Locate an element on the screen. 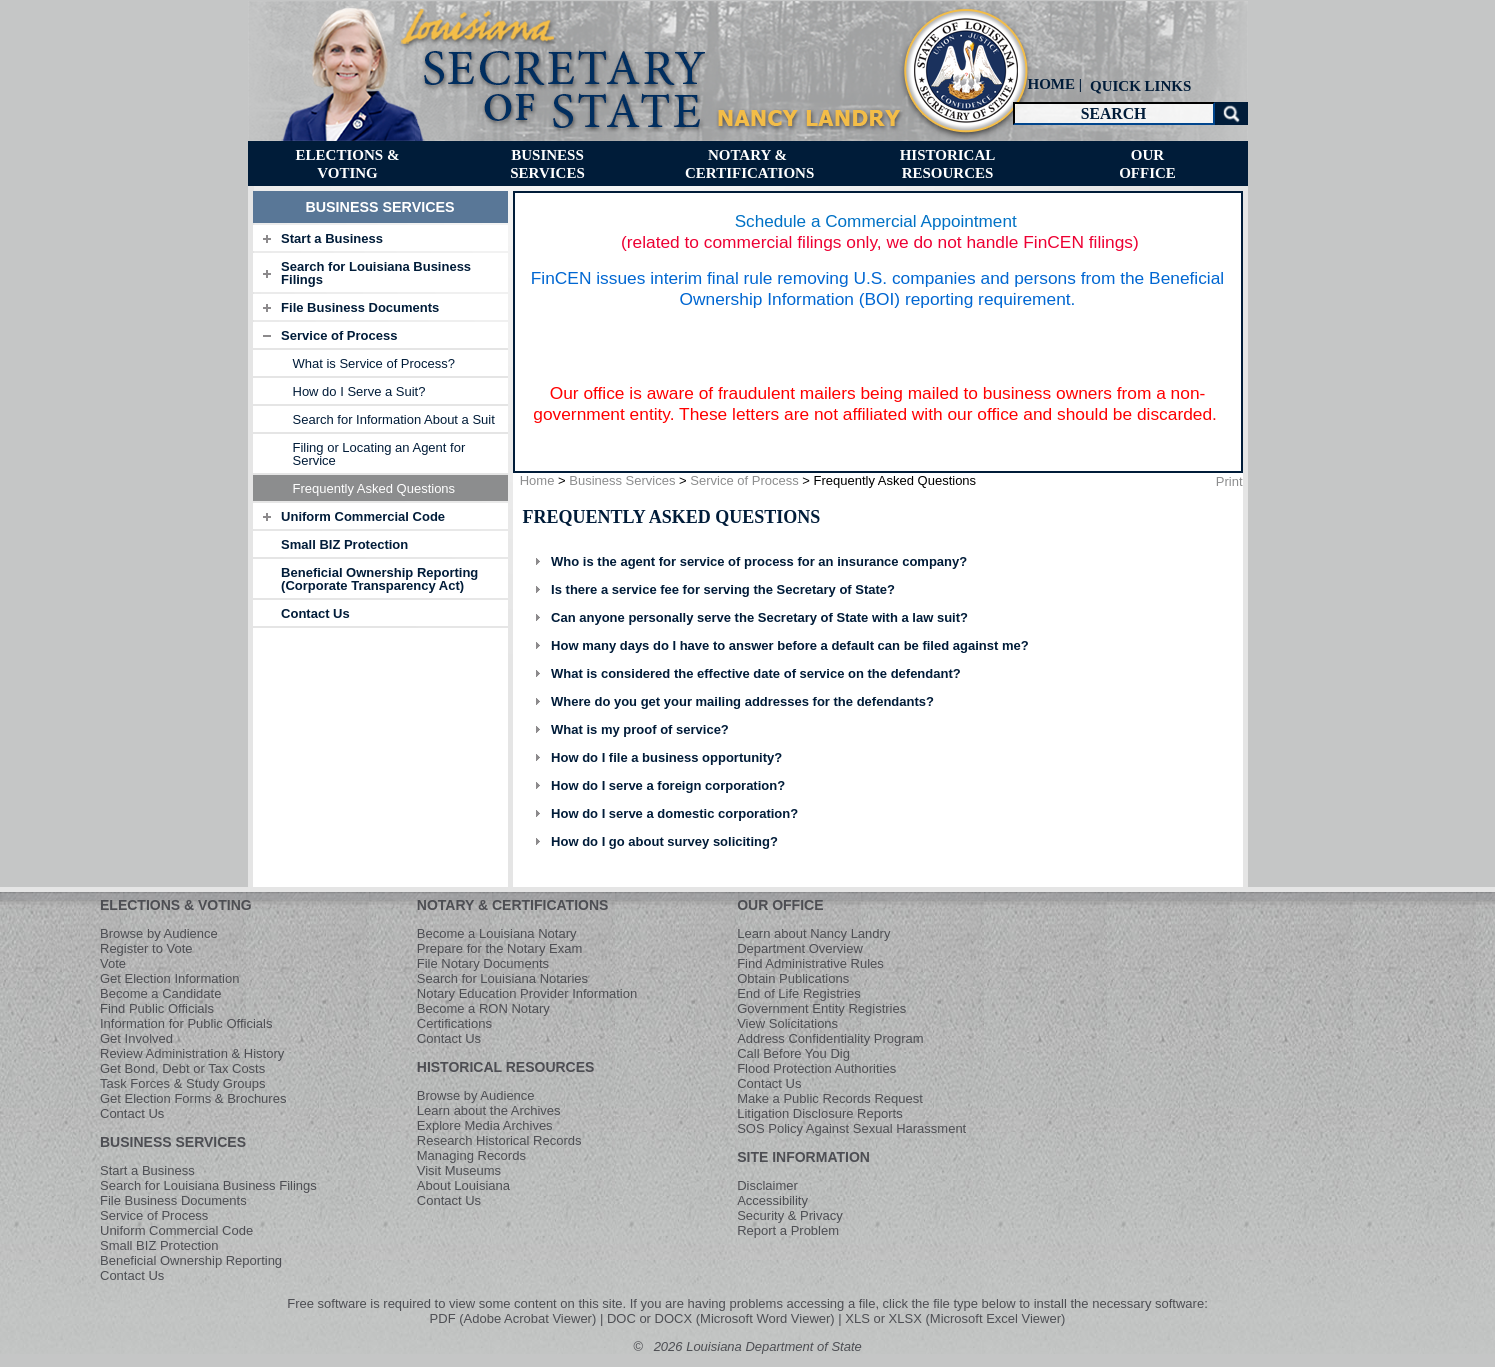 The image size is (1495, 1367). Accessibility is located at coordinates (772, 1200).